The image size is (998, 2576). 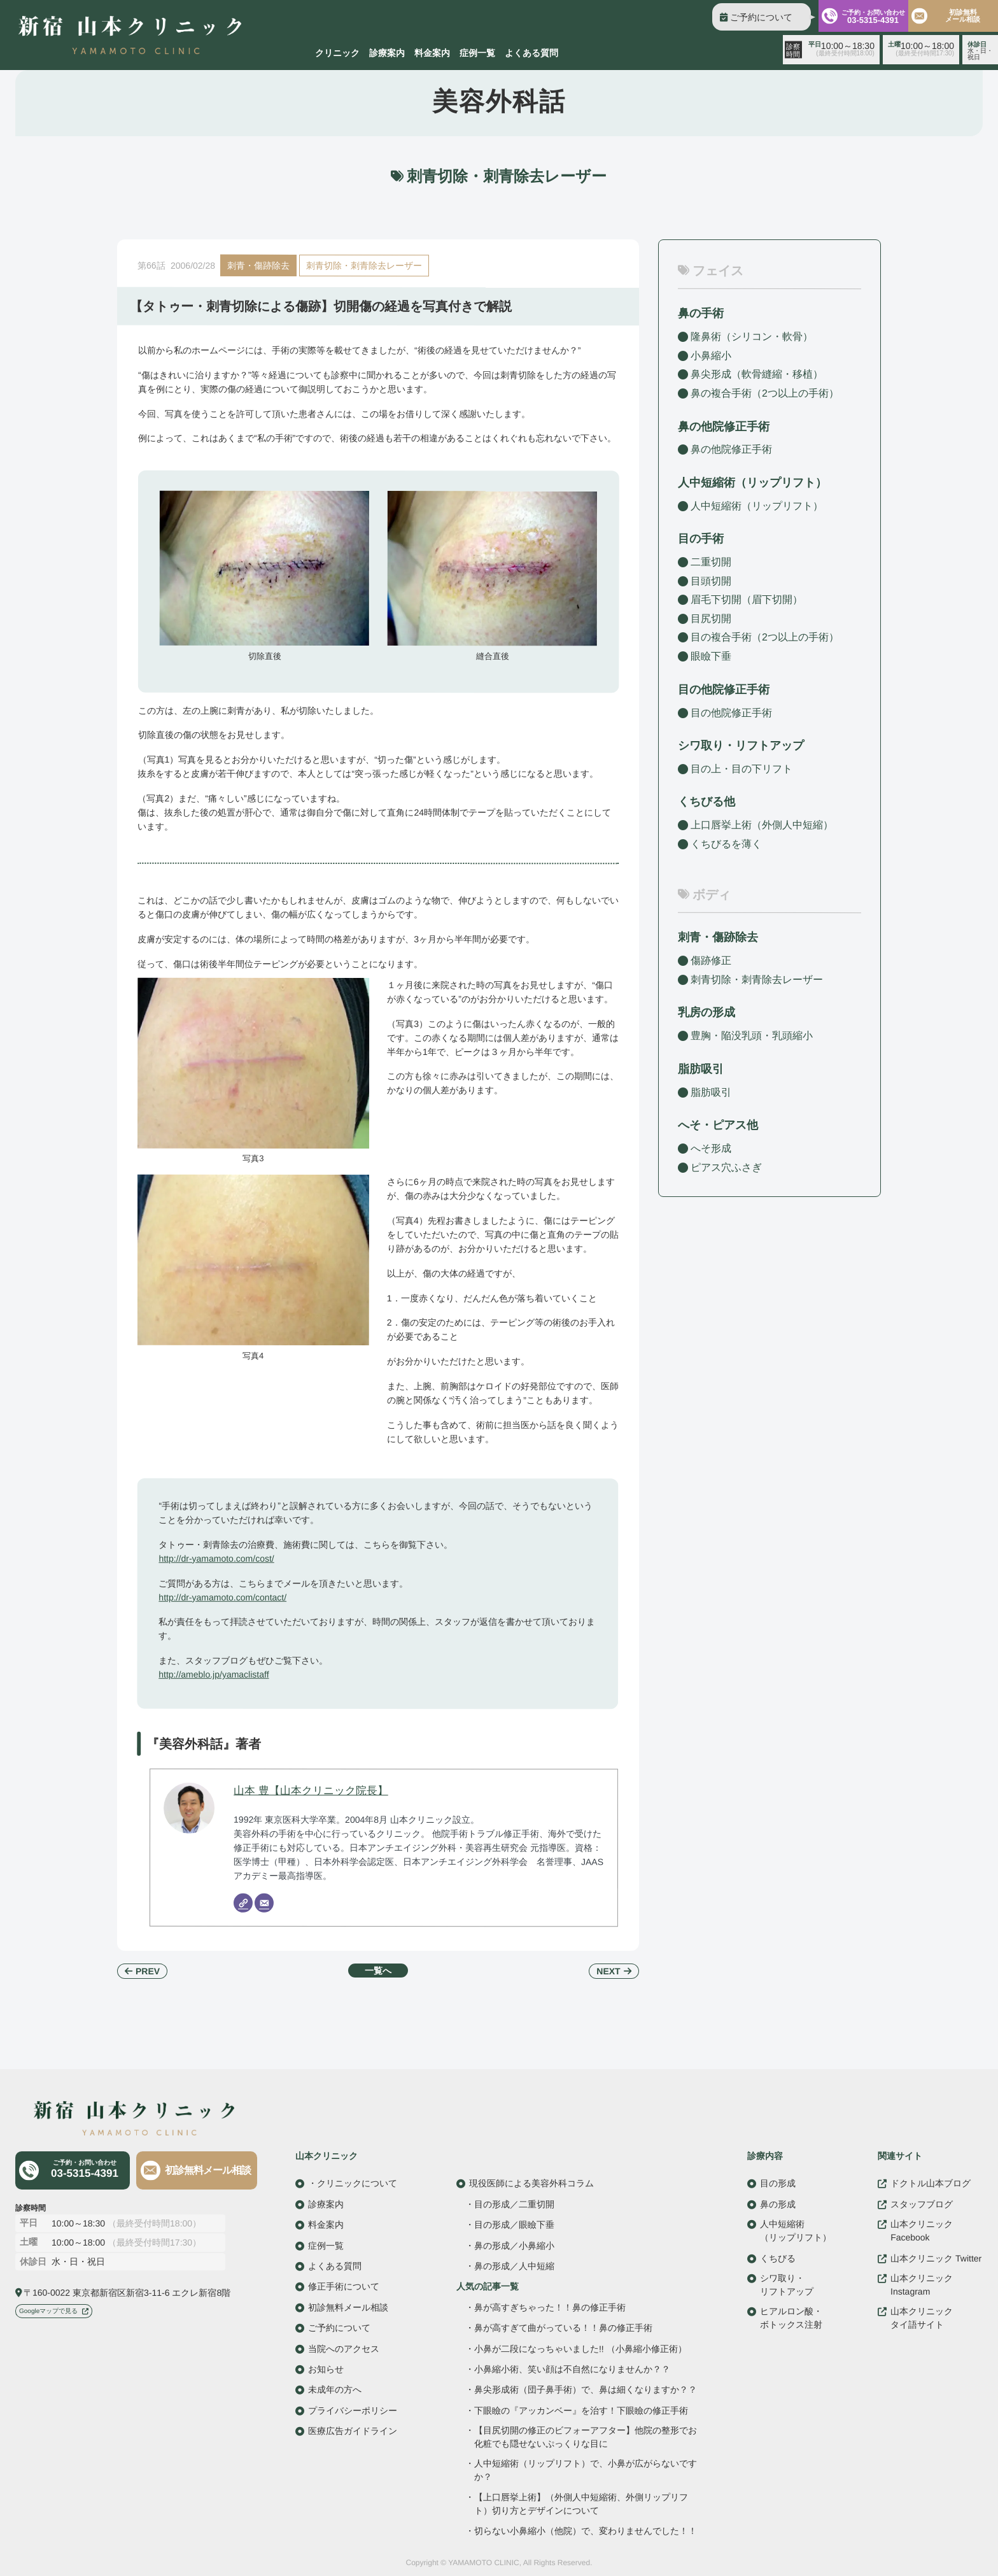 What do you see at coordinates (352, 2431) in the screenshot?
I see `医療広告ガイドライン` at bounding box center [352, 2431].